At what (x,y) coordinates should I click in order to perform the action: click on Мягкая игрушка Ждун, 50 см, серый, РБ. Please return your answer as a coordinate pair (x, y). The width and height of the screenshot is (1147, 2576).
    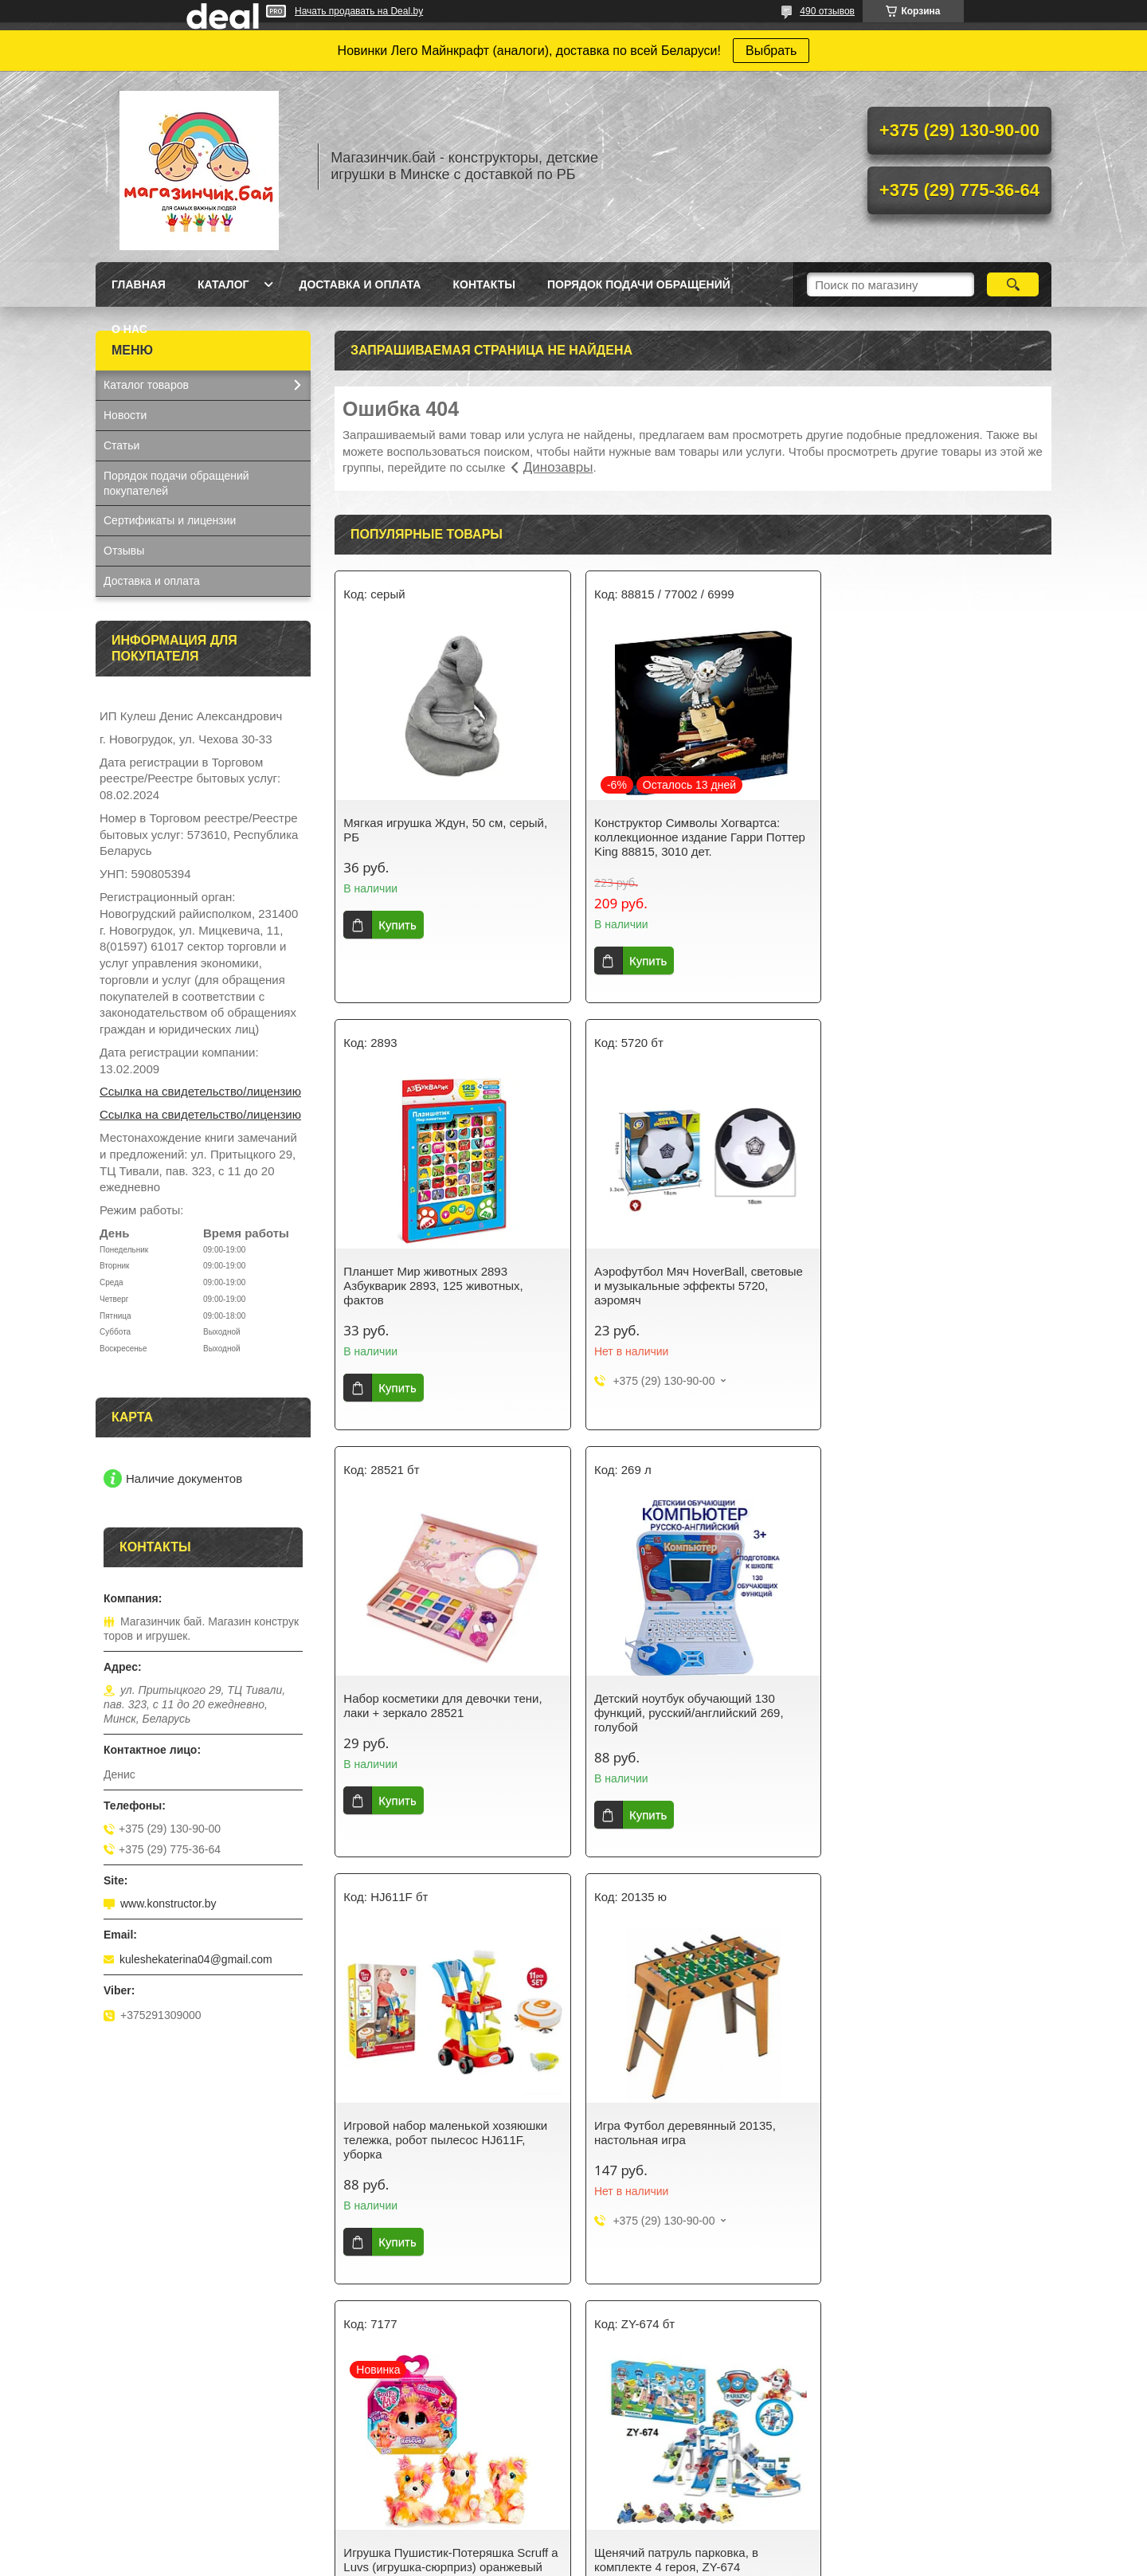
    Looking at the image, I should click on (445, 830).